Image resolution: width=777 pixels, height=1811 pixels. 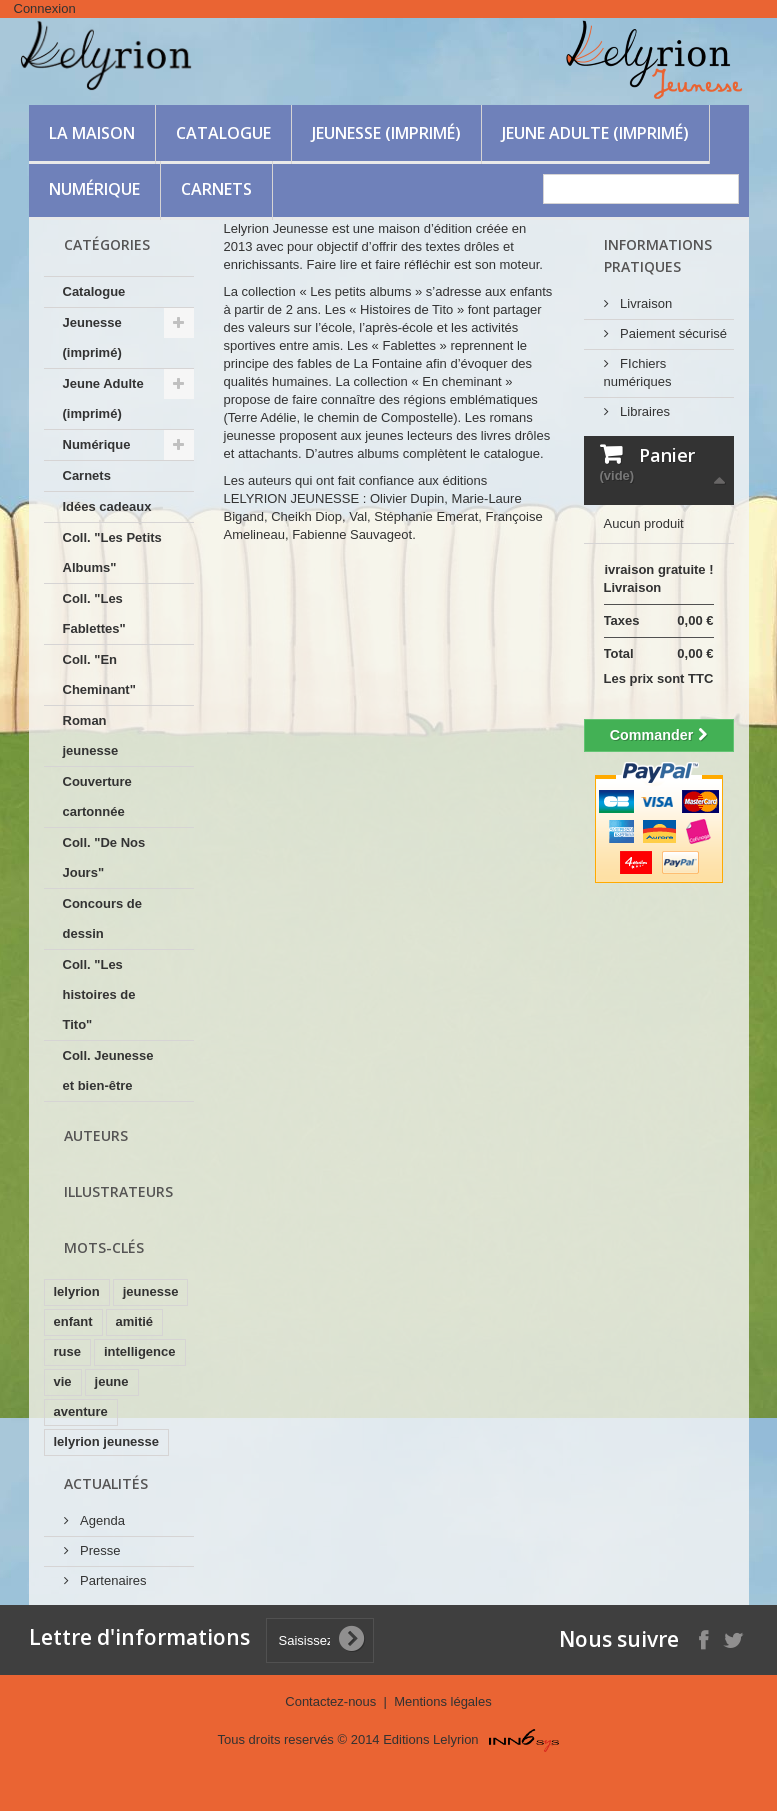 What do you see at coordinates (67, 1351) in the screenshot?
I see `ruse` at bounding box center [67, 1351].